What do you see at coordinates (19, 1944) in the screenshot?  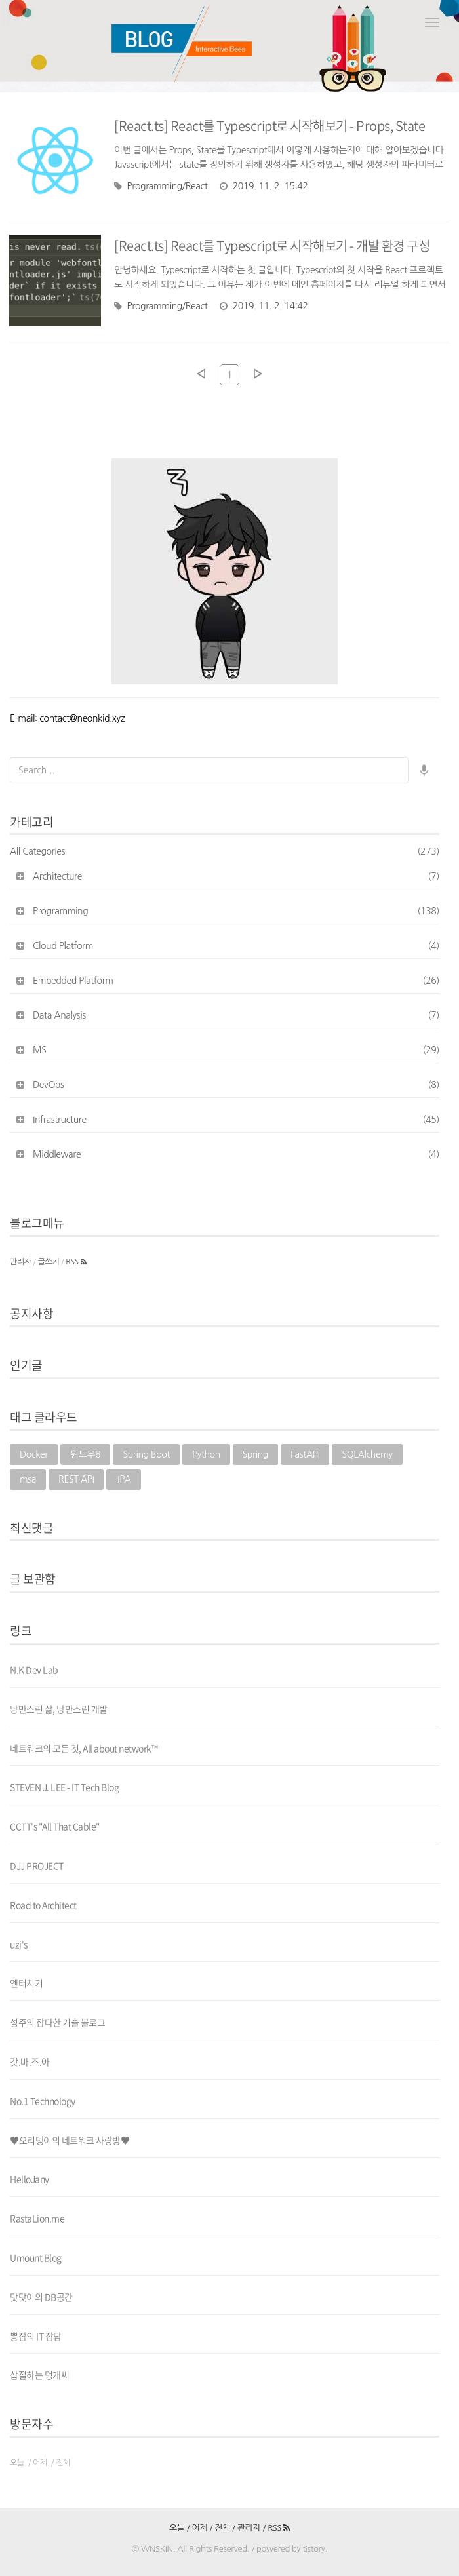 I see `uzi's` at bounding box center [19, 1944].